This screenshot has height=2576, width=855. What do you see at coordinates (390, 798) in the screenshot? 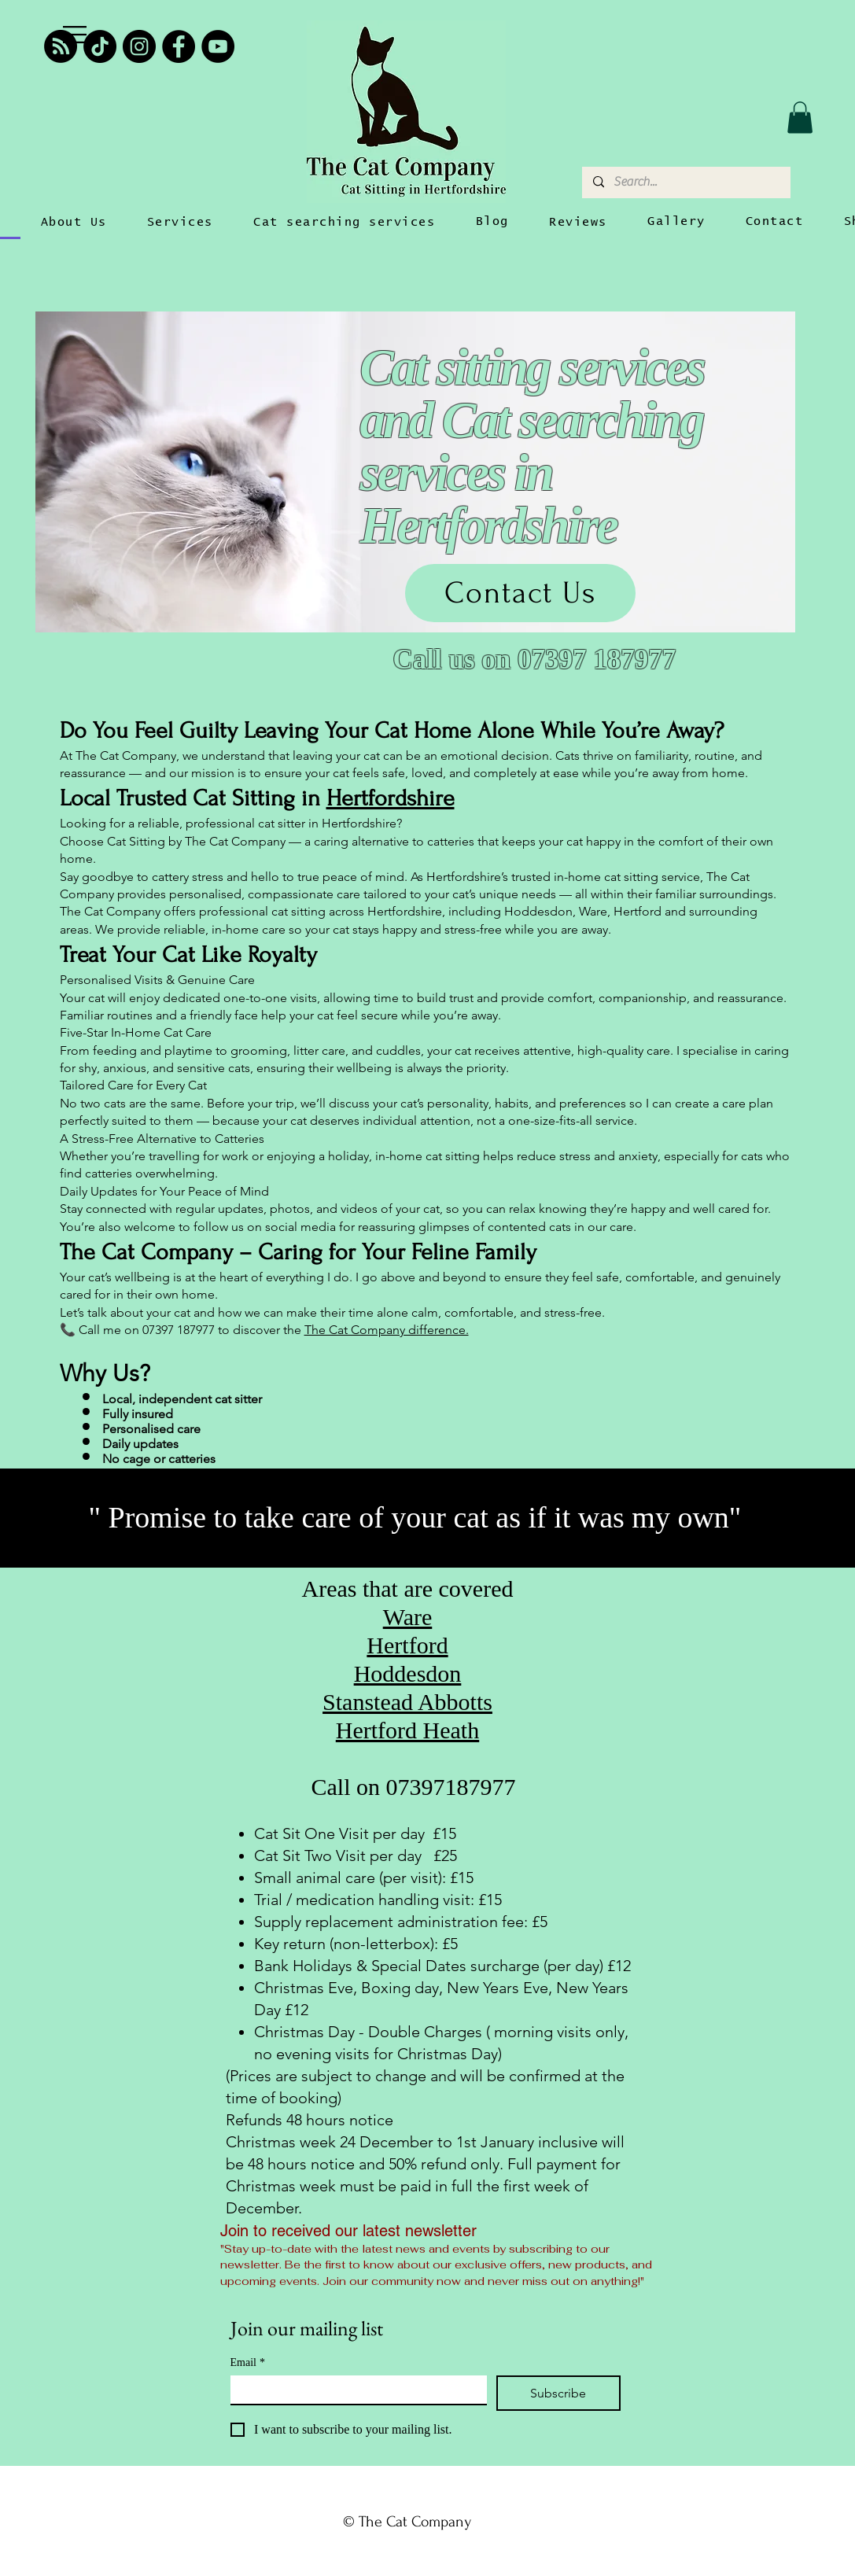
I see `Hertfordshire` at bounding box center [390, 798].